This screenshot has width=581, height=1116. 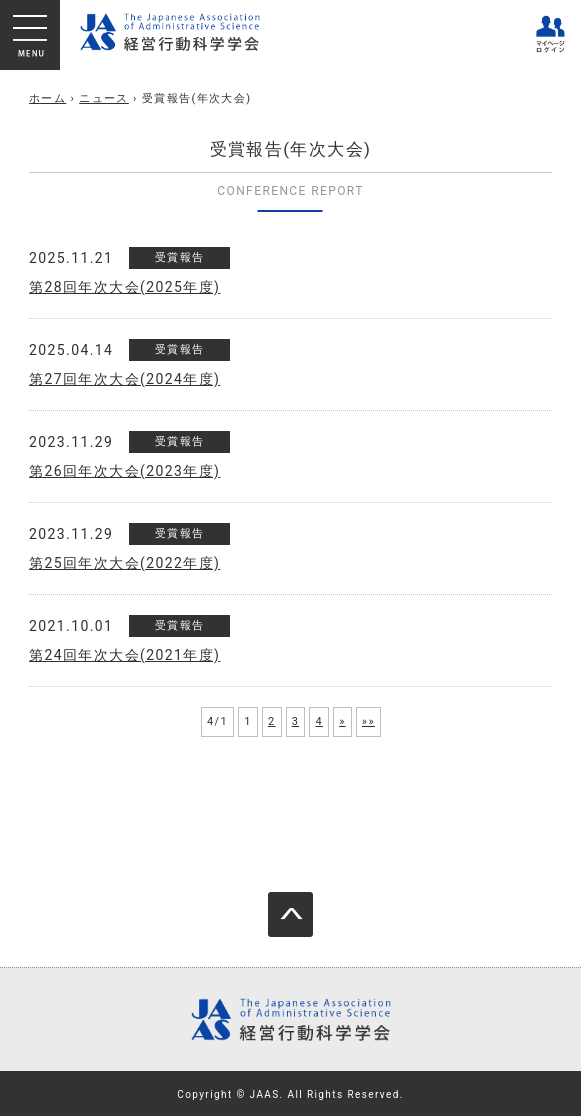 I want to click on 第25回年次大会(2022年度), so click(x=124, y=563).